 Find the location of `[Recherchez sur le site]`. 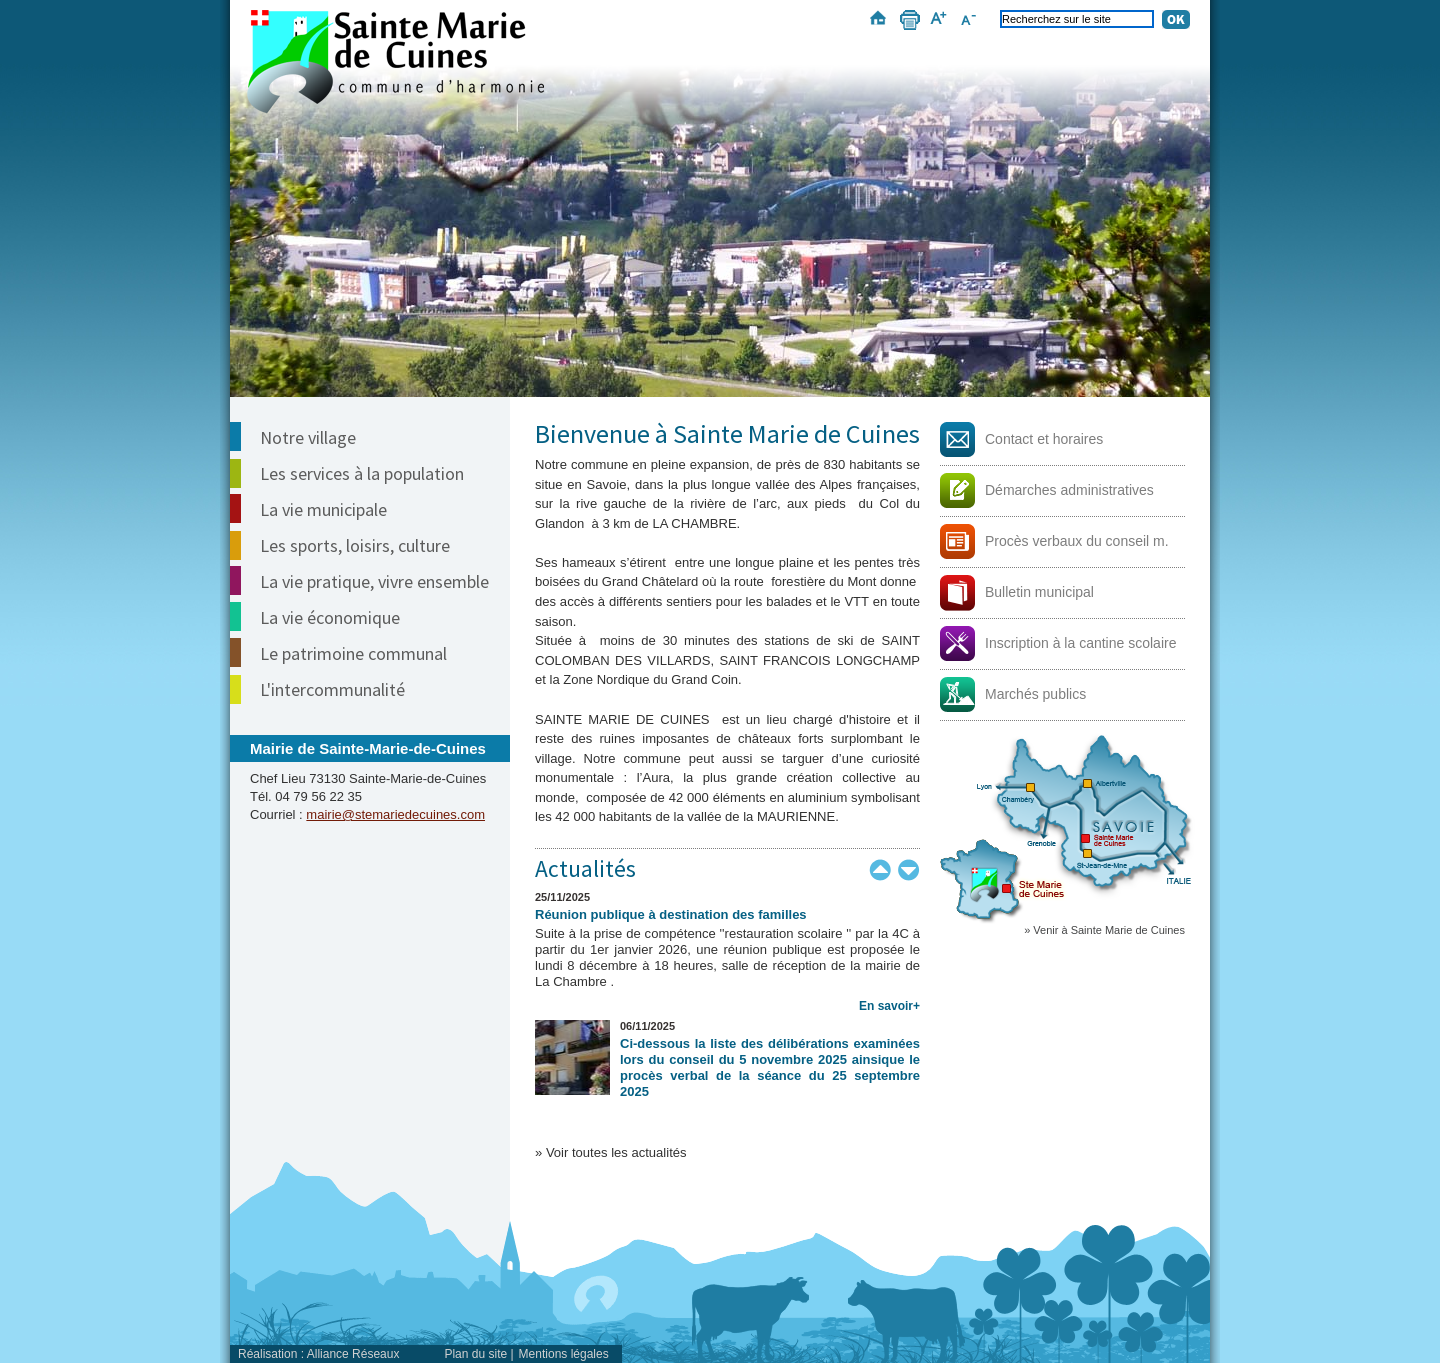

[Recherchez sur le site] is located at coordinates (1077, 19).